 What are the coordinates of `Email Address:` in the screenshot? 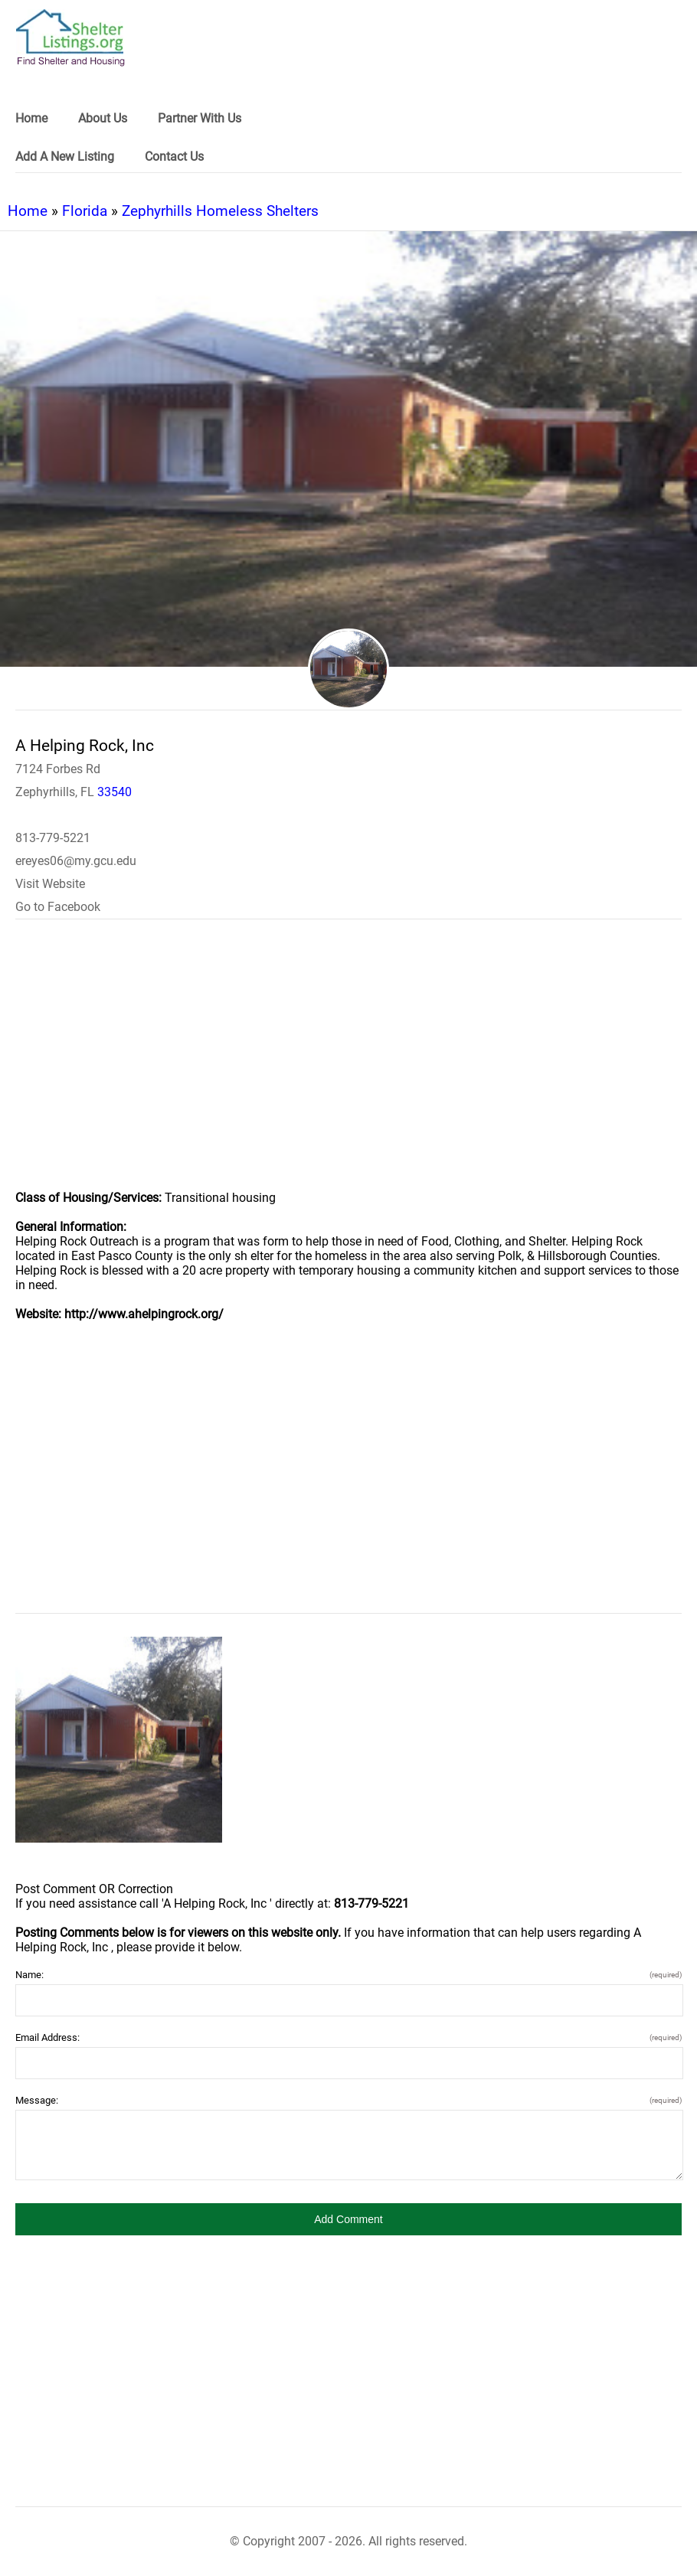 It's located at (348, 2037).